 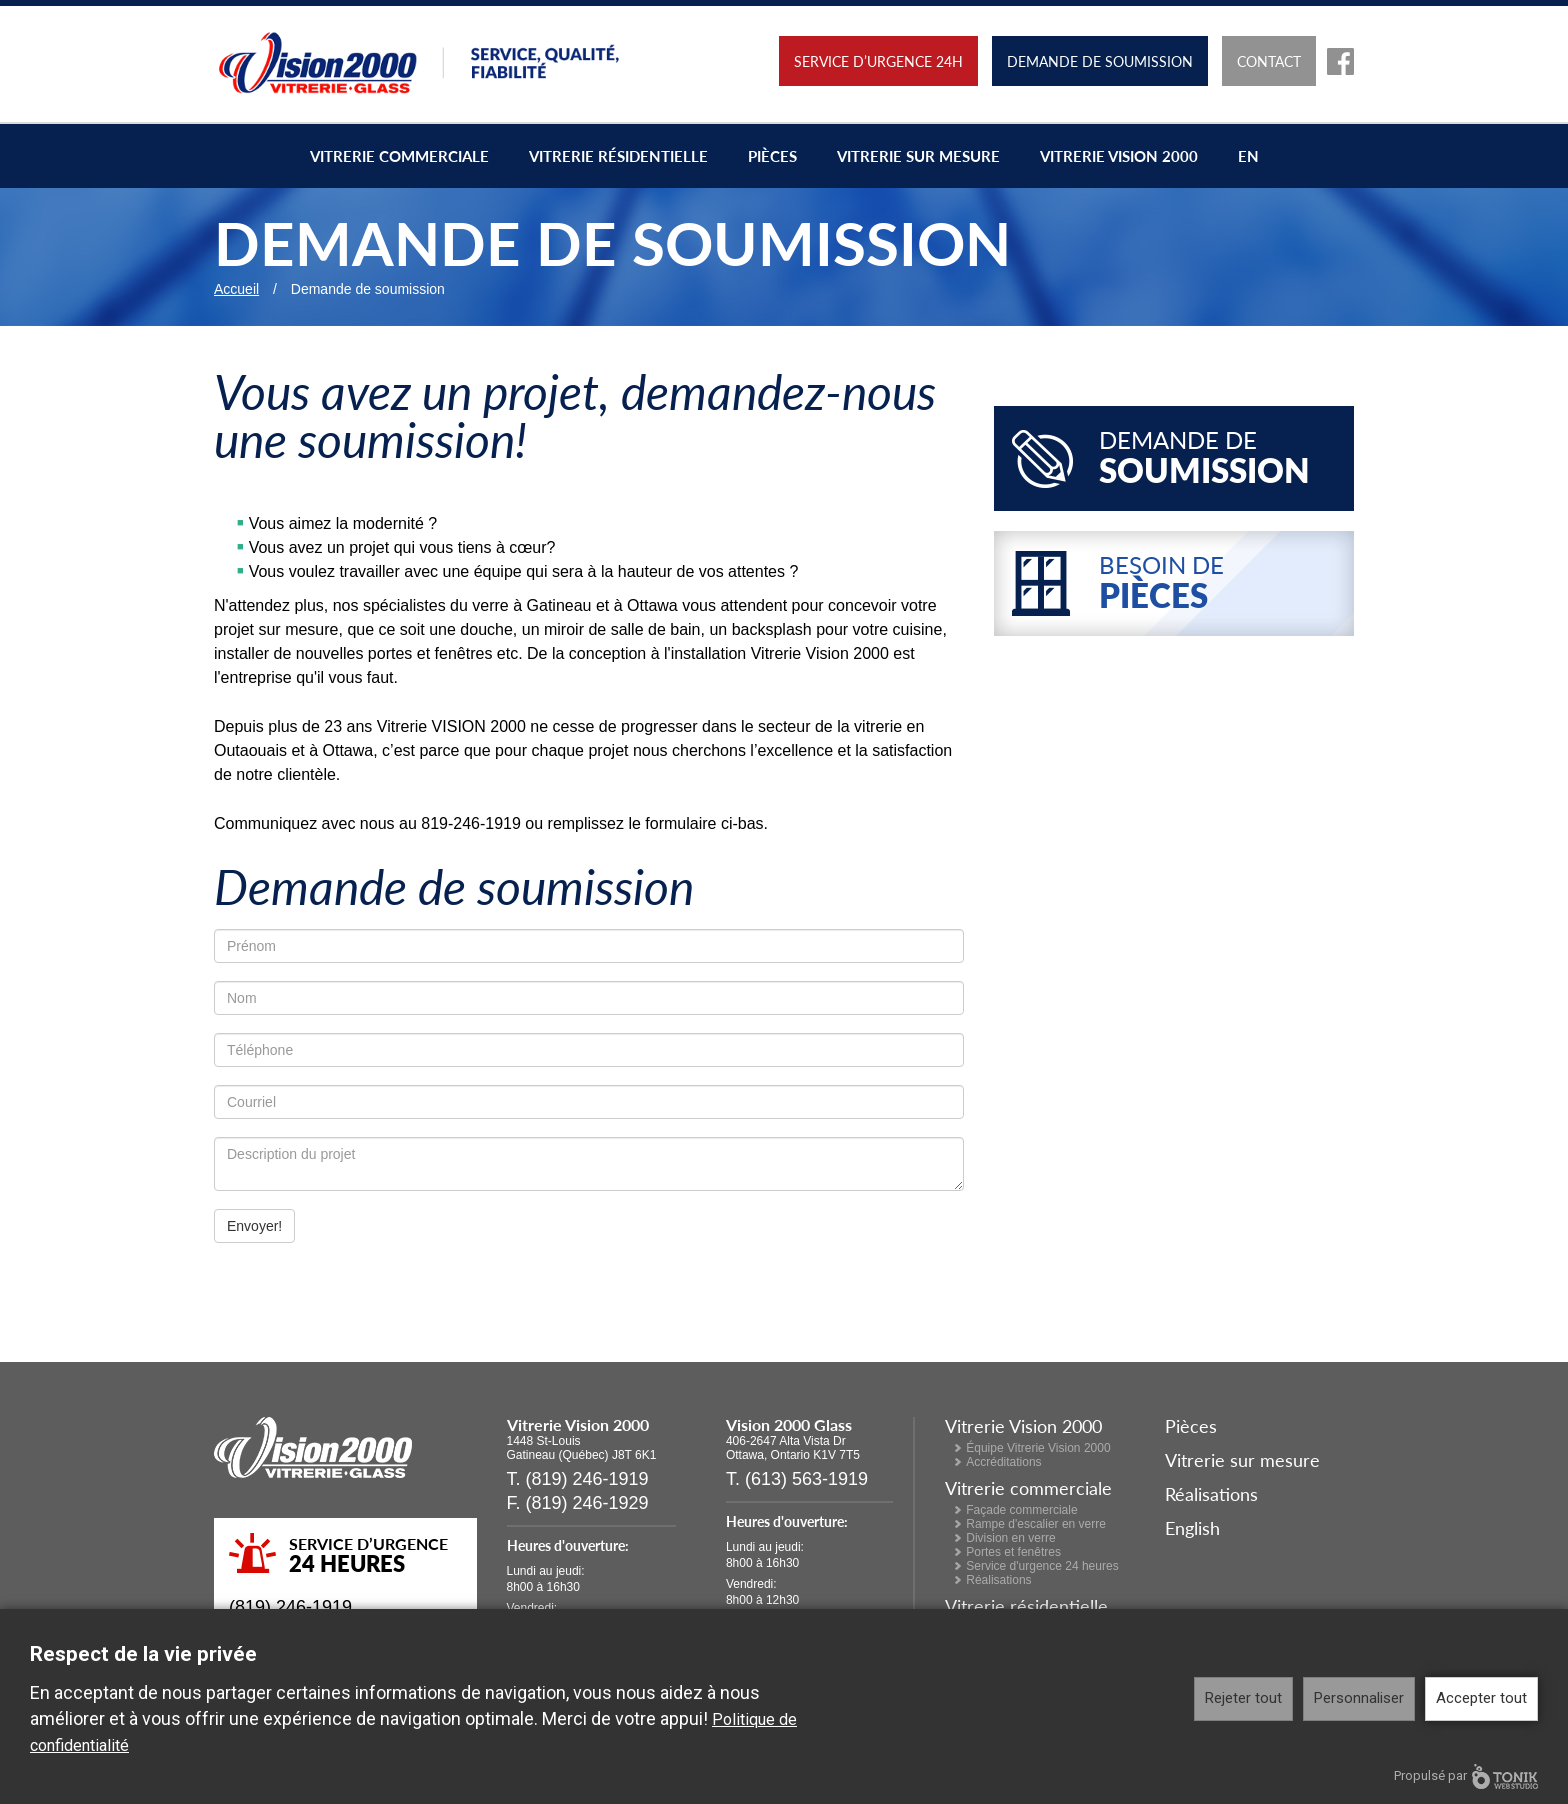 I want to click on Façade commerciale, so click(x=1021, y=1510).